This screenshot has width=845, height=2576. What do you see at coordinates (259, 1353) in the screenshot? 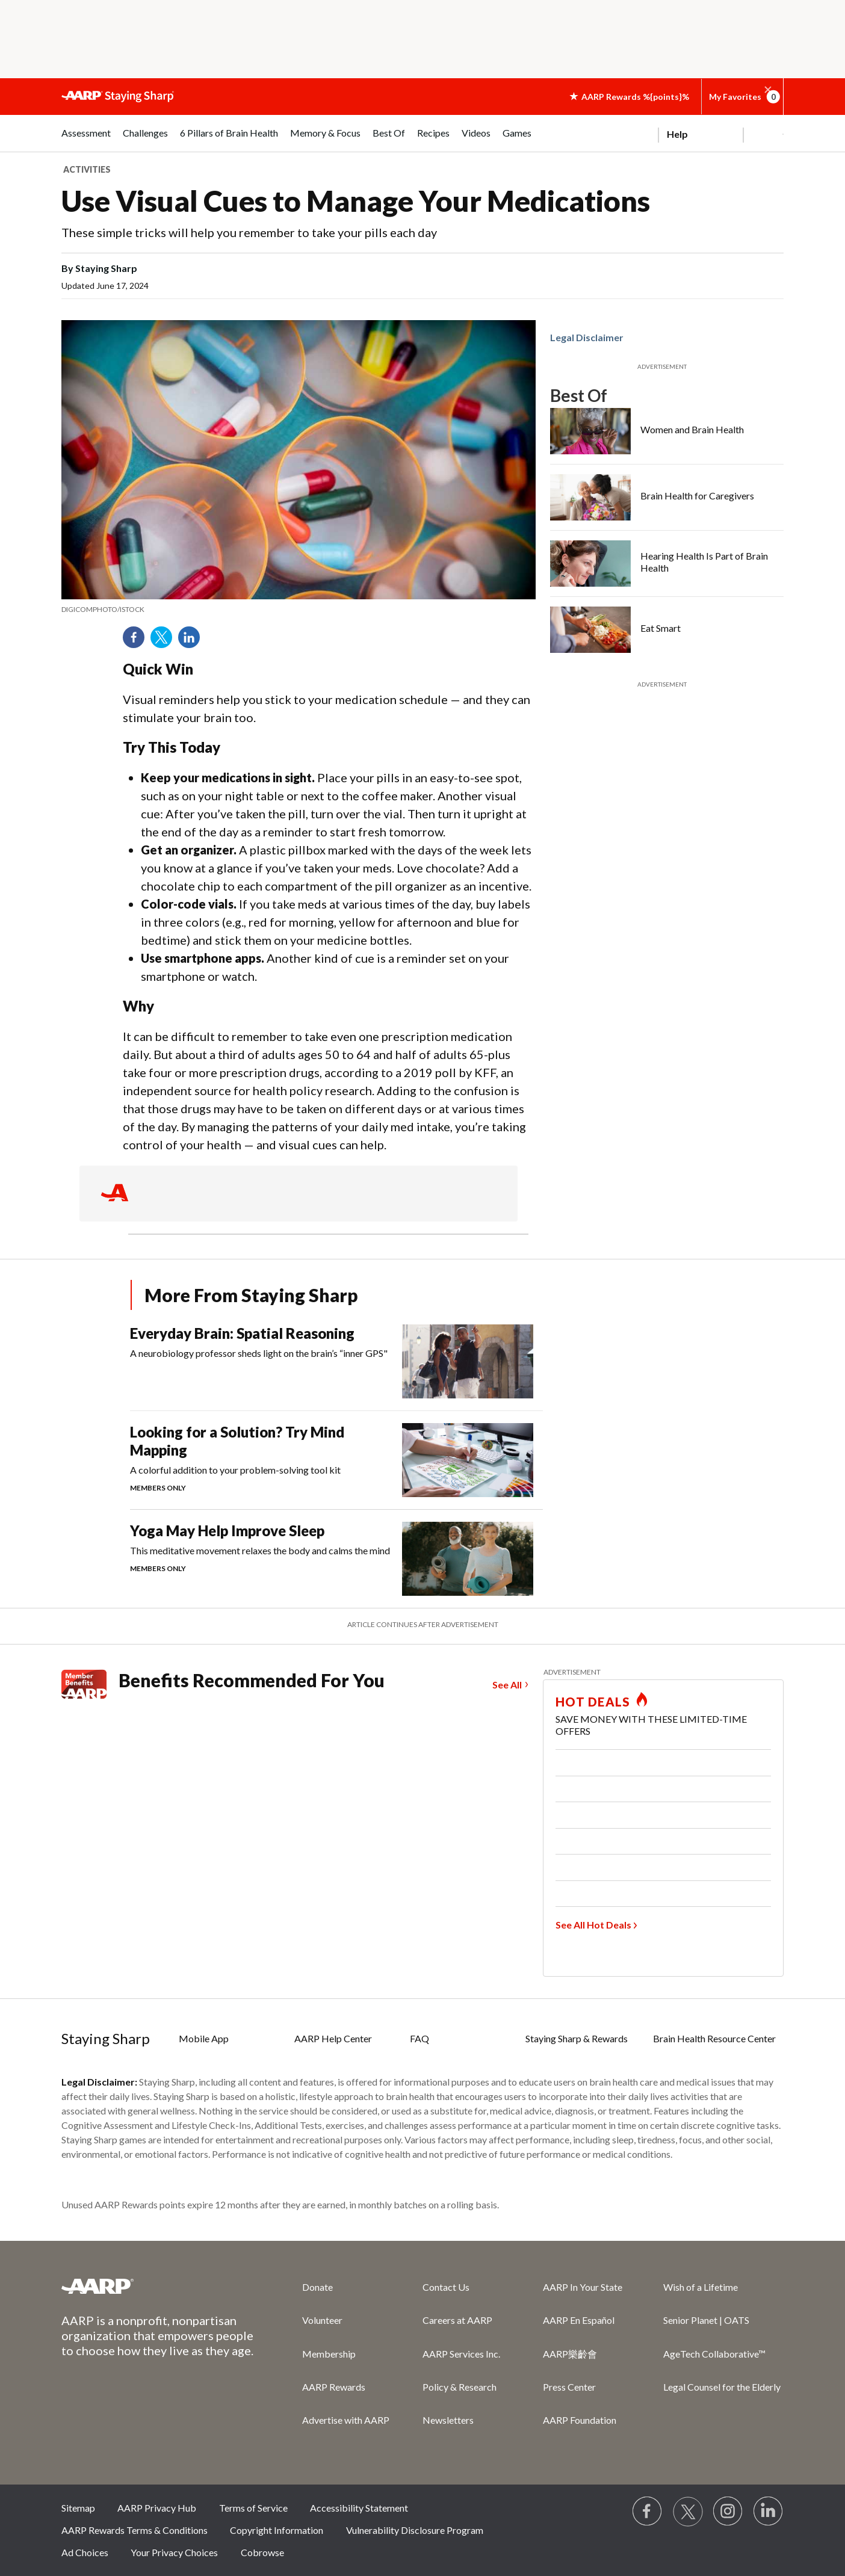
I see `A neurobiology professor sheds light on the brain’s “inner GPS"` at bounding box center [259, 1353].